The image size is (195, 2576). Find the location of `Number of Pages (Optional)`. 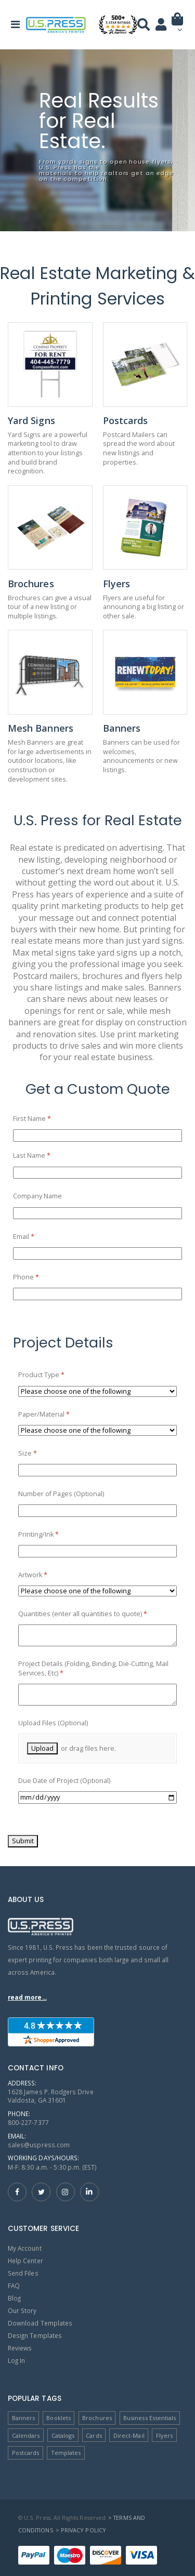

Number of Pages (Optional) is located at coordinates (61, 1493).